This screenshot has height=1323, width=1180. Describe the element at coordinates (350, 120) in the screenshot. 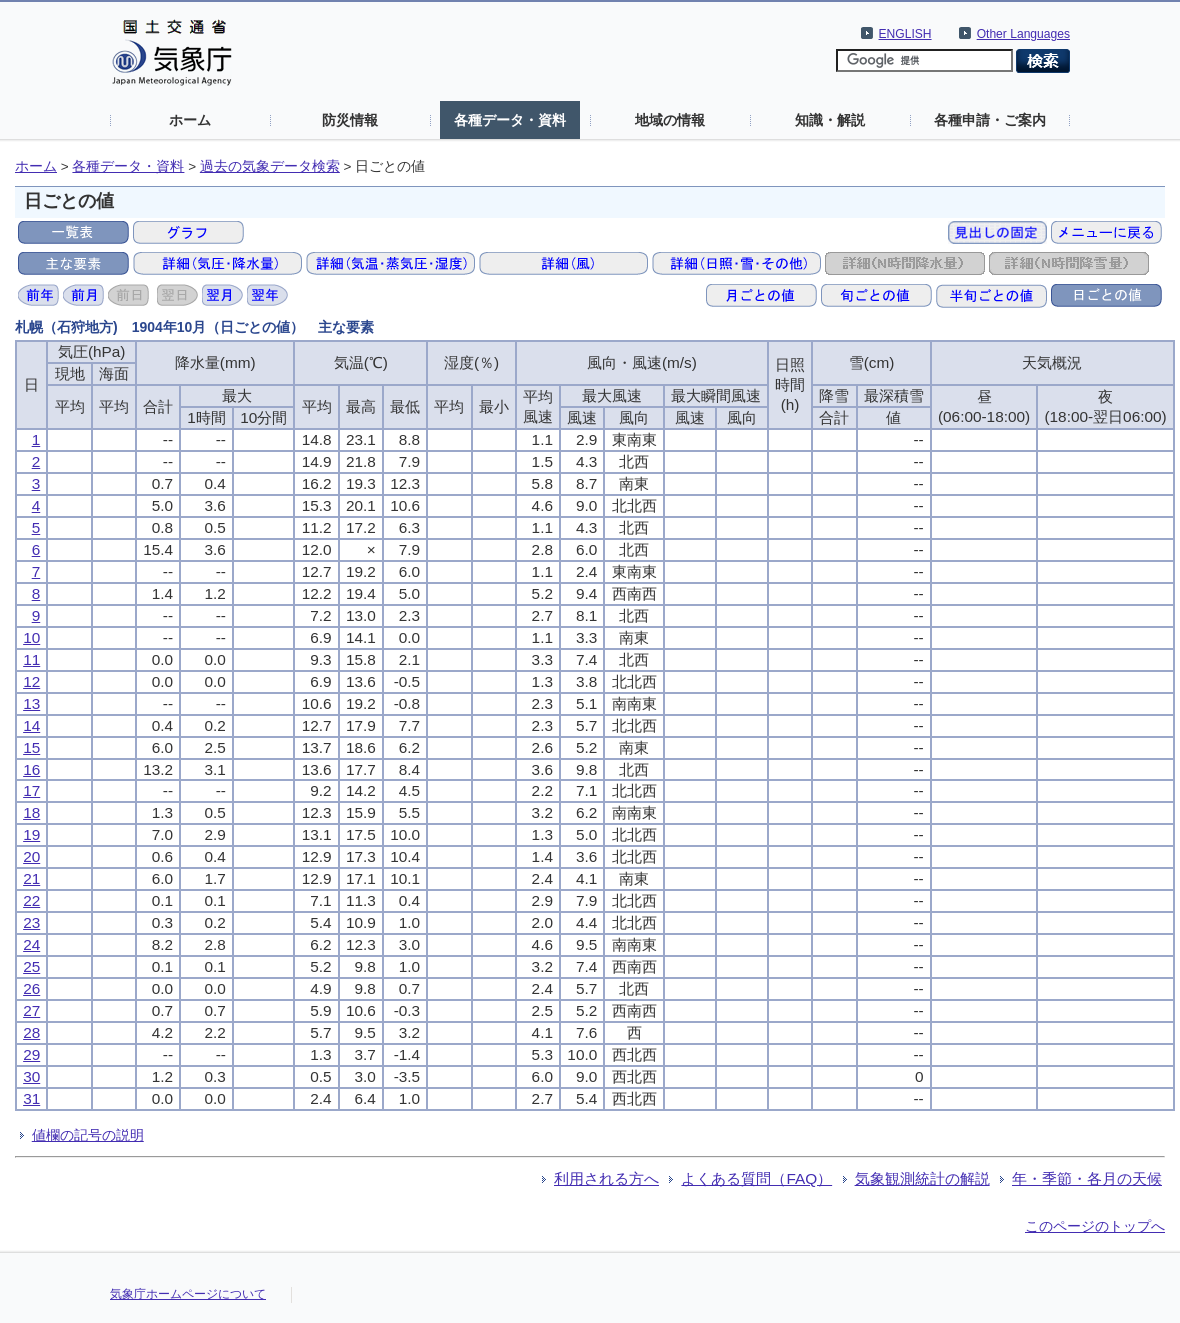

I see `防災情報` at that location.